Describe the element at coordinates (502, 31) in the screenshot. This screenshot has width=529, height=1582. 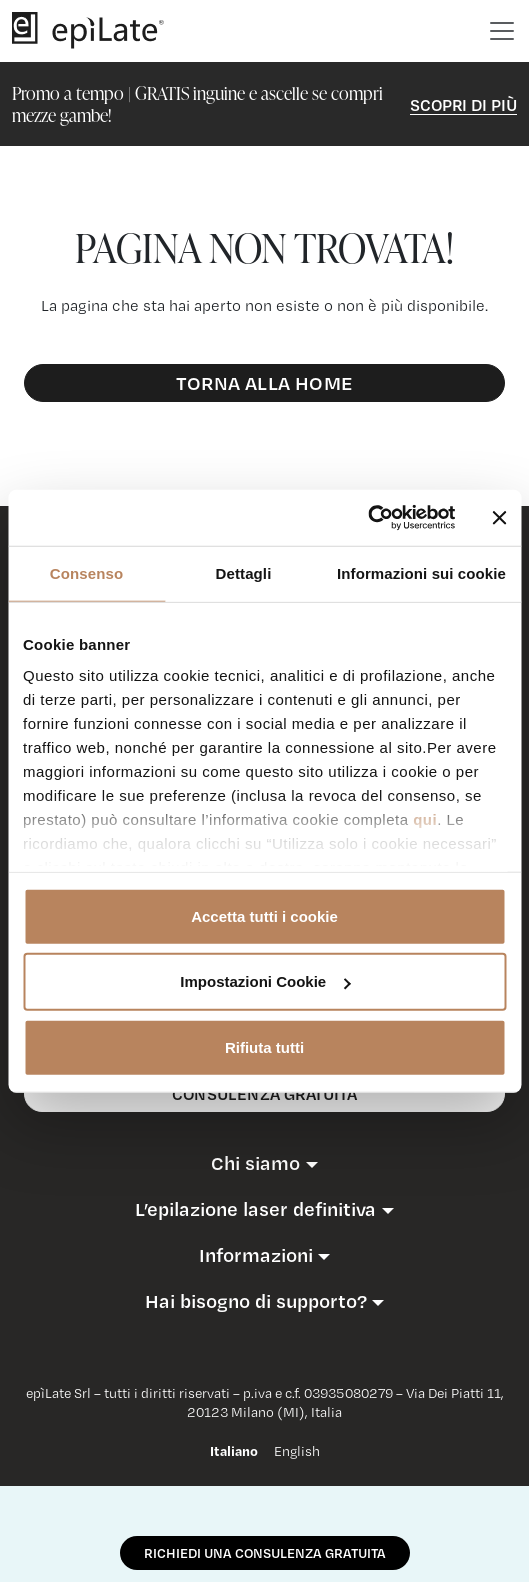
I see `[Toggle navigation]` at that location.